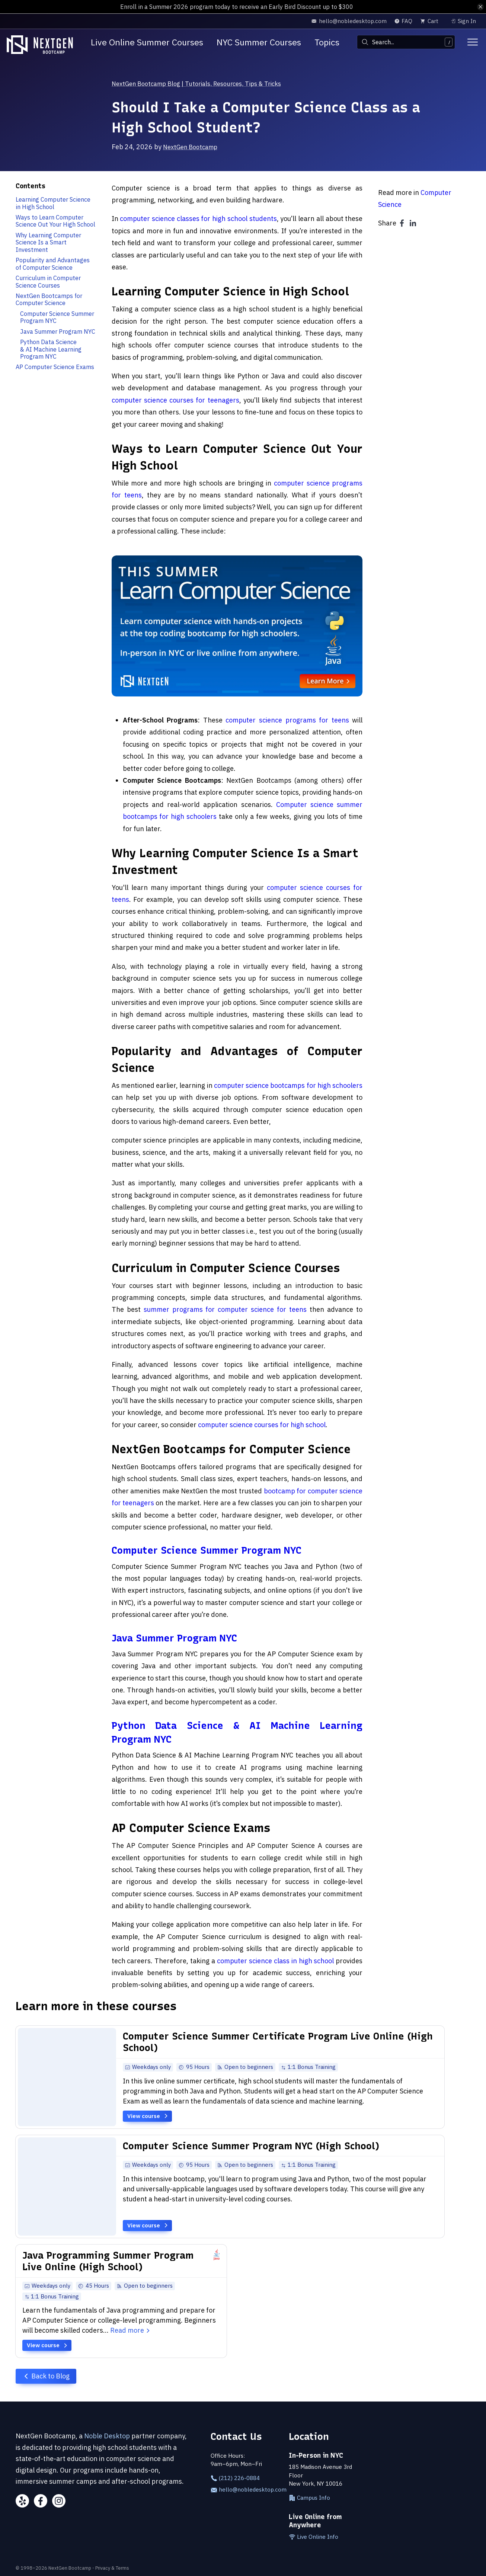 The image size is (486, 2576). What do you see at coordinates (50, 349) in the screenshot?
I see `Python Data Science & AI Machine Learning Program NYC` at bounding box center [50, 349].